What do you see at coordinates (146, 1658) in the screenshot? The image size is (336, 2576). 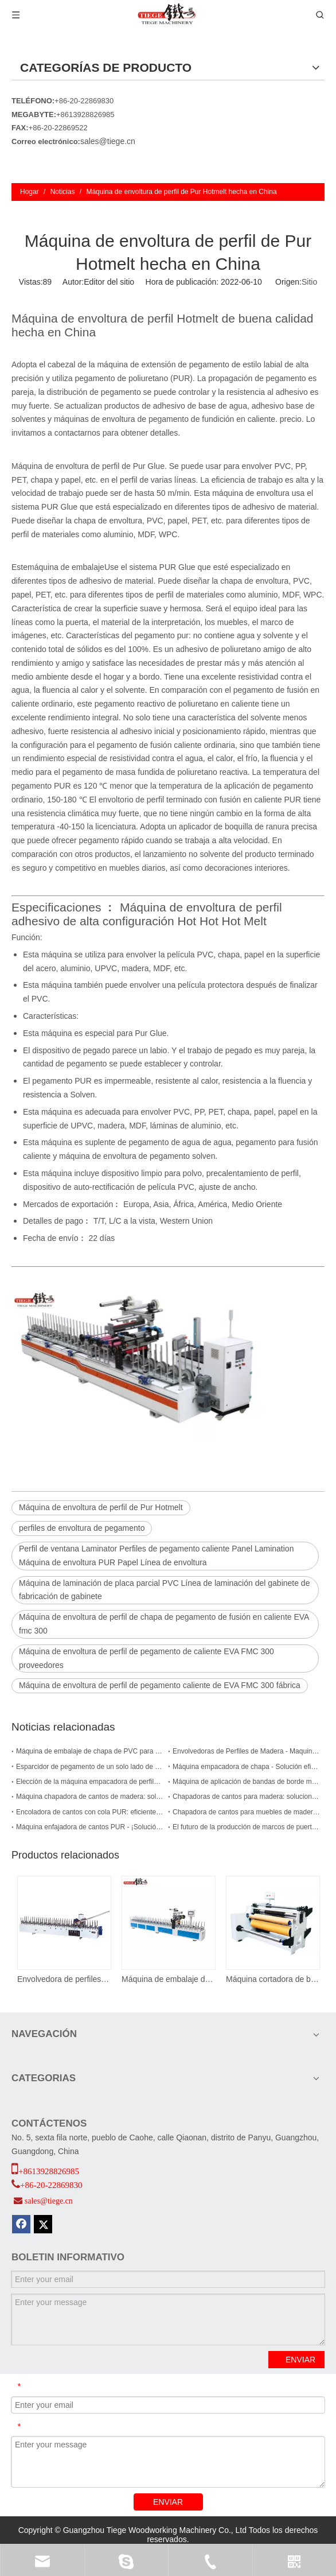 I see `Máquina de envoltura de perfil de pegamento de caliente EVA FMC 300 proveedores` at bounding box center [146, 1658].